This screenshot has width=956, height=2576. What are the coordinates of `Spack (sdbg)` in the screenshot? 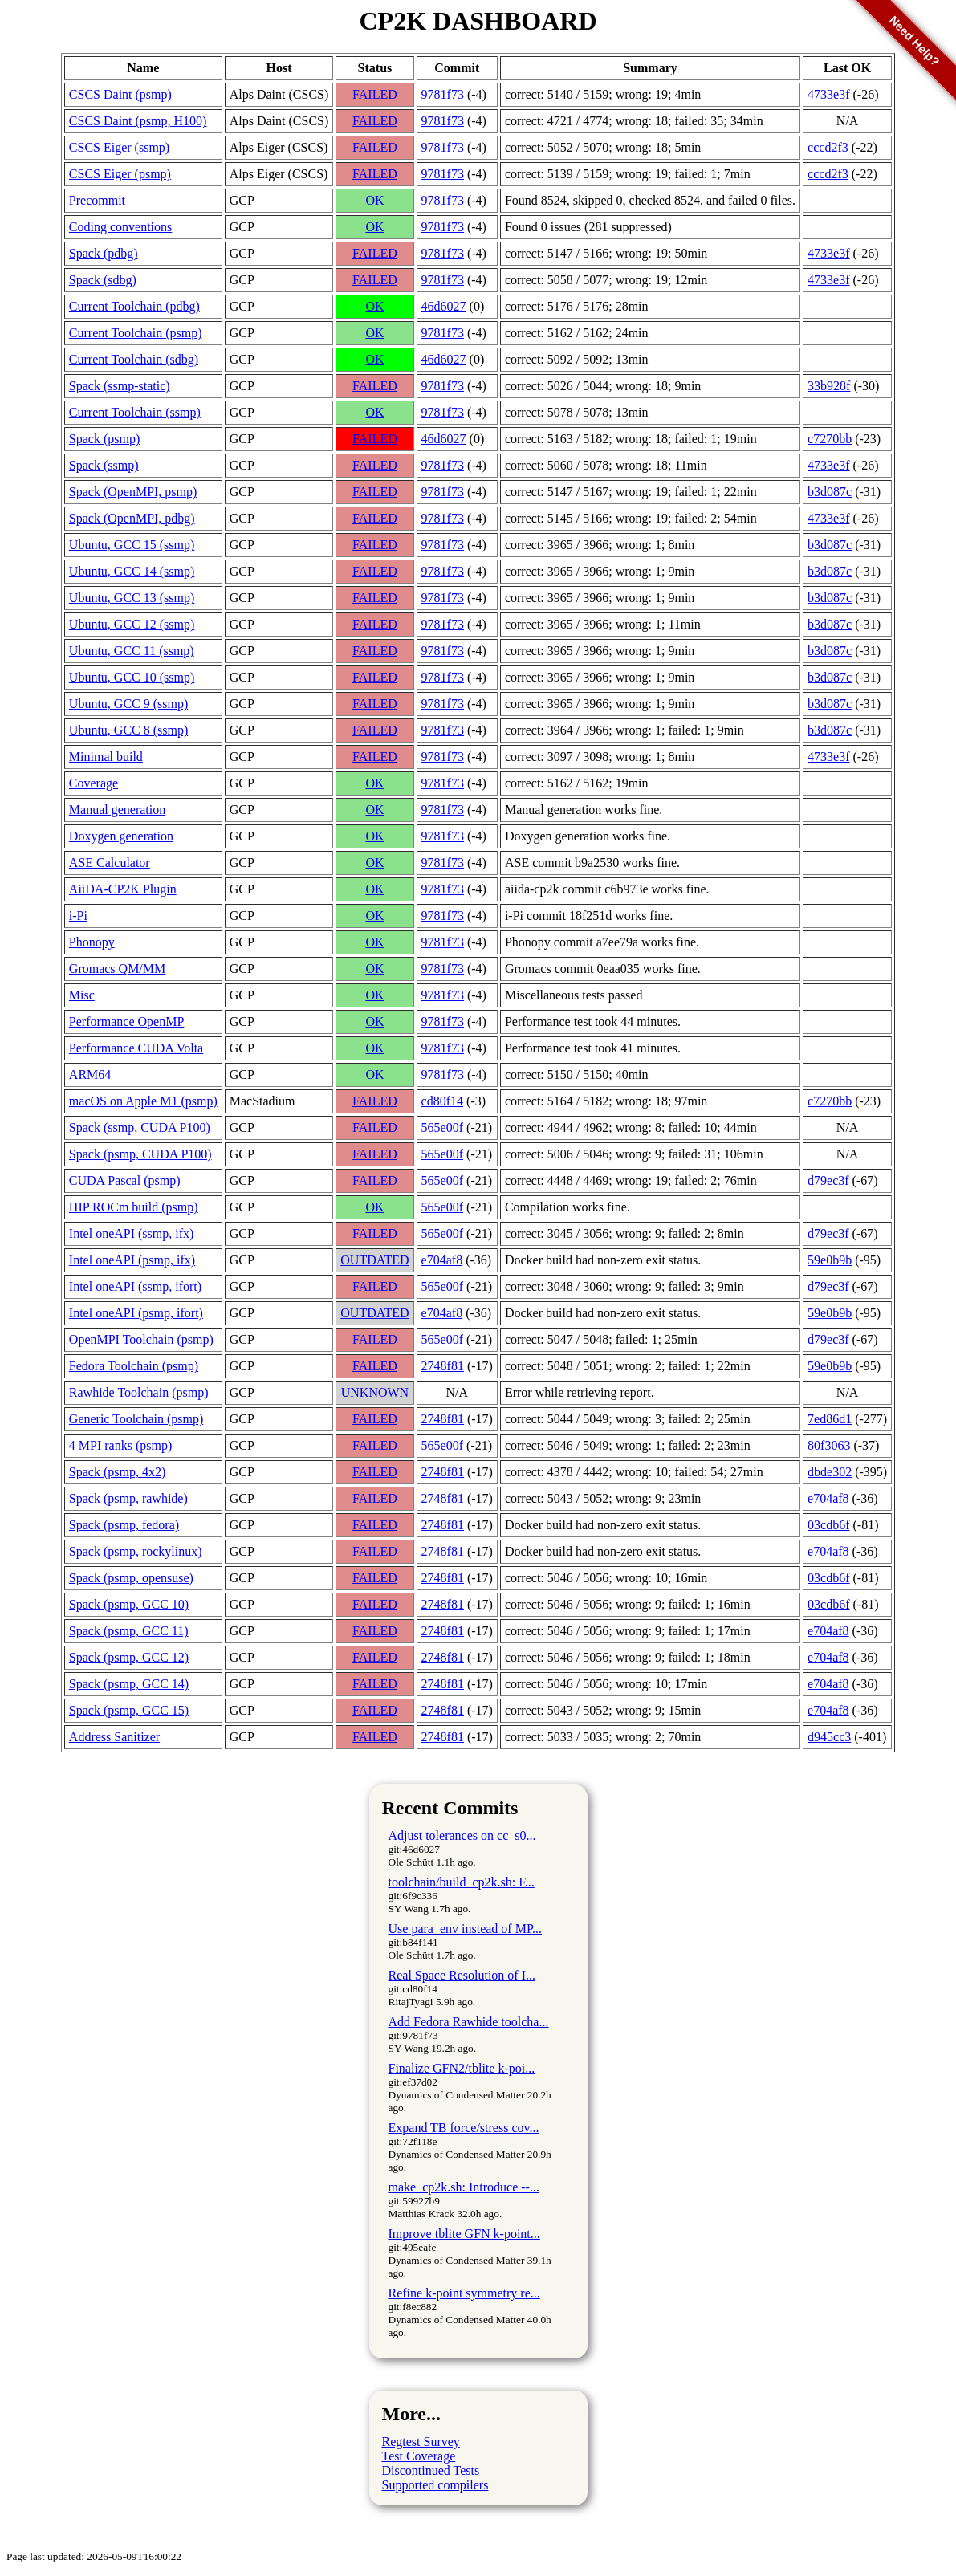 It's located at (102, 280).